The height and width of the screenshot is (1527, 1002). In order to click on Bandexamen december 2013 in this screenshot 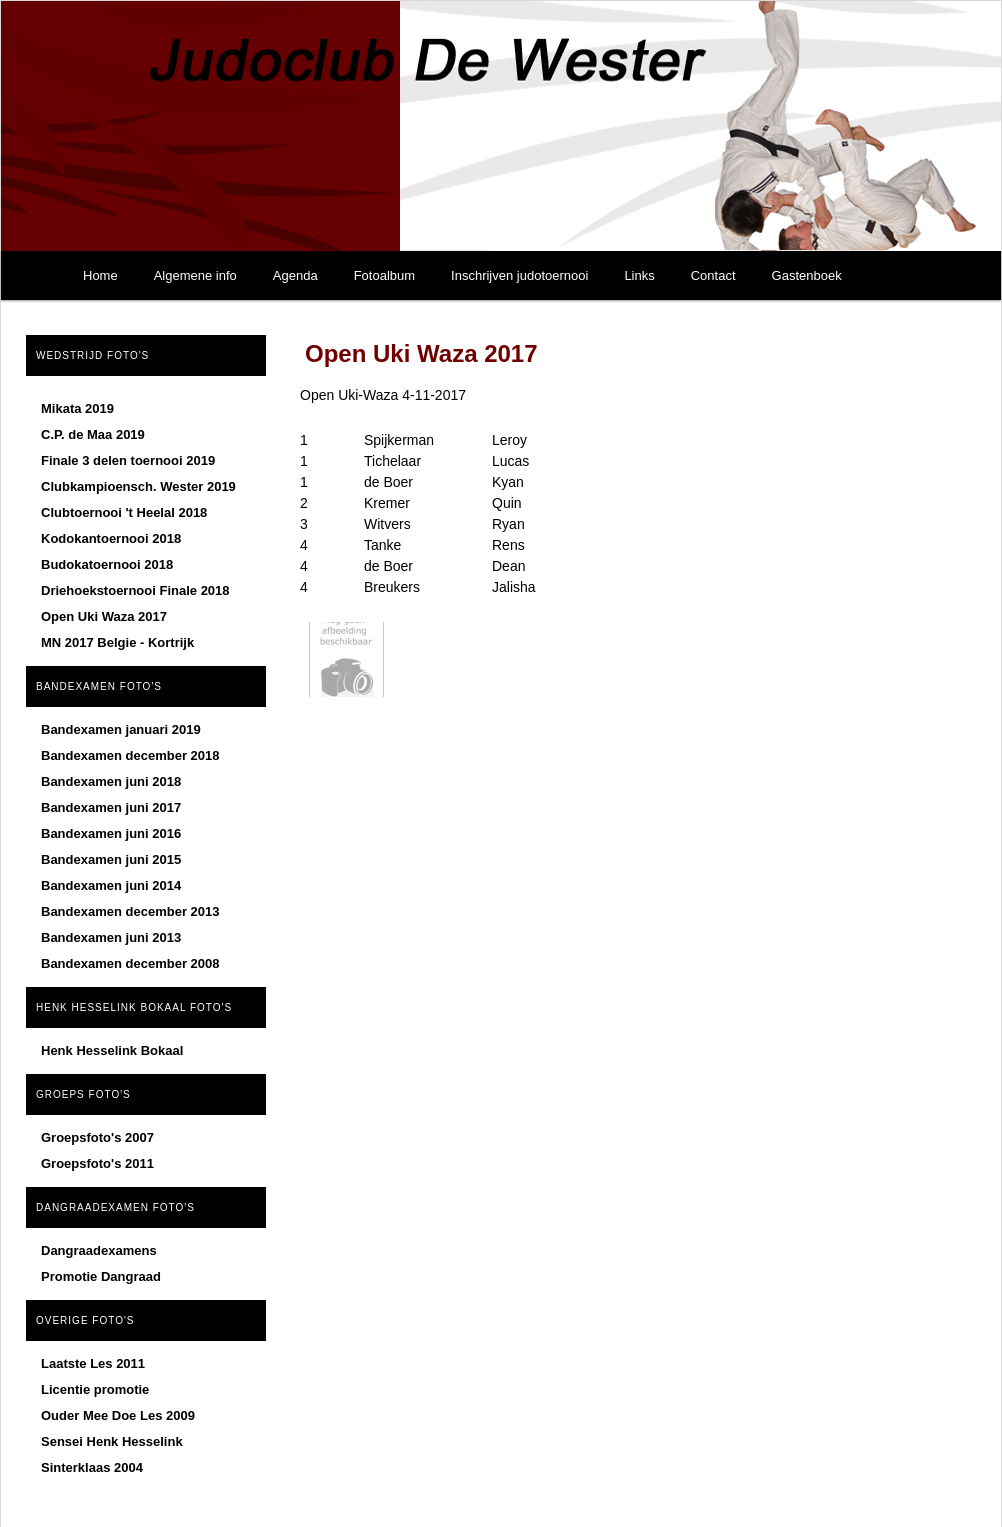, I will do `click(130, 911)`.